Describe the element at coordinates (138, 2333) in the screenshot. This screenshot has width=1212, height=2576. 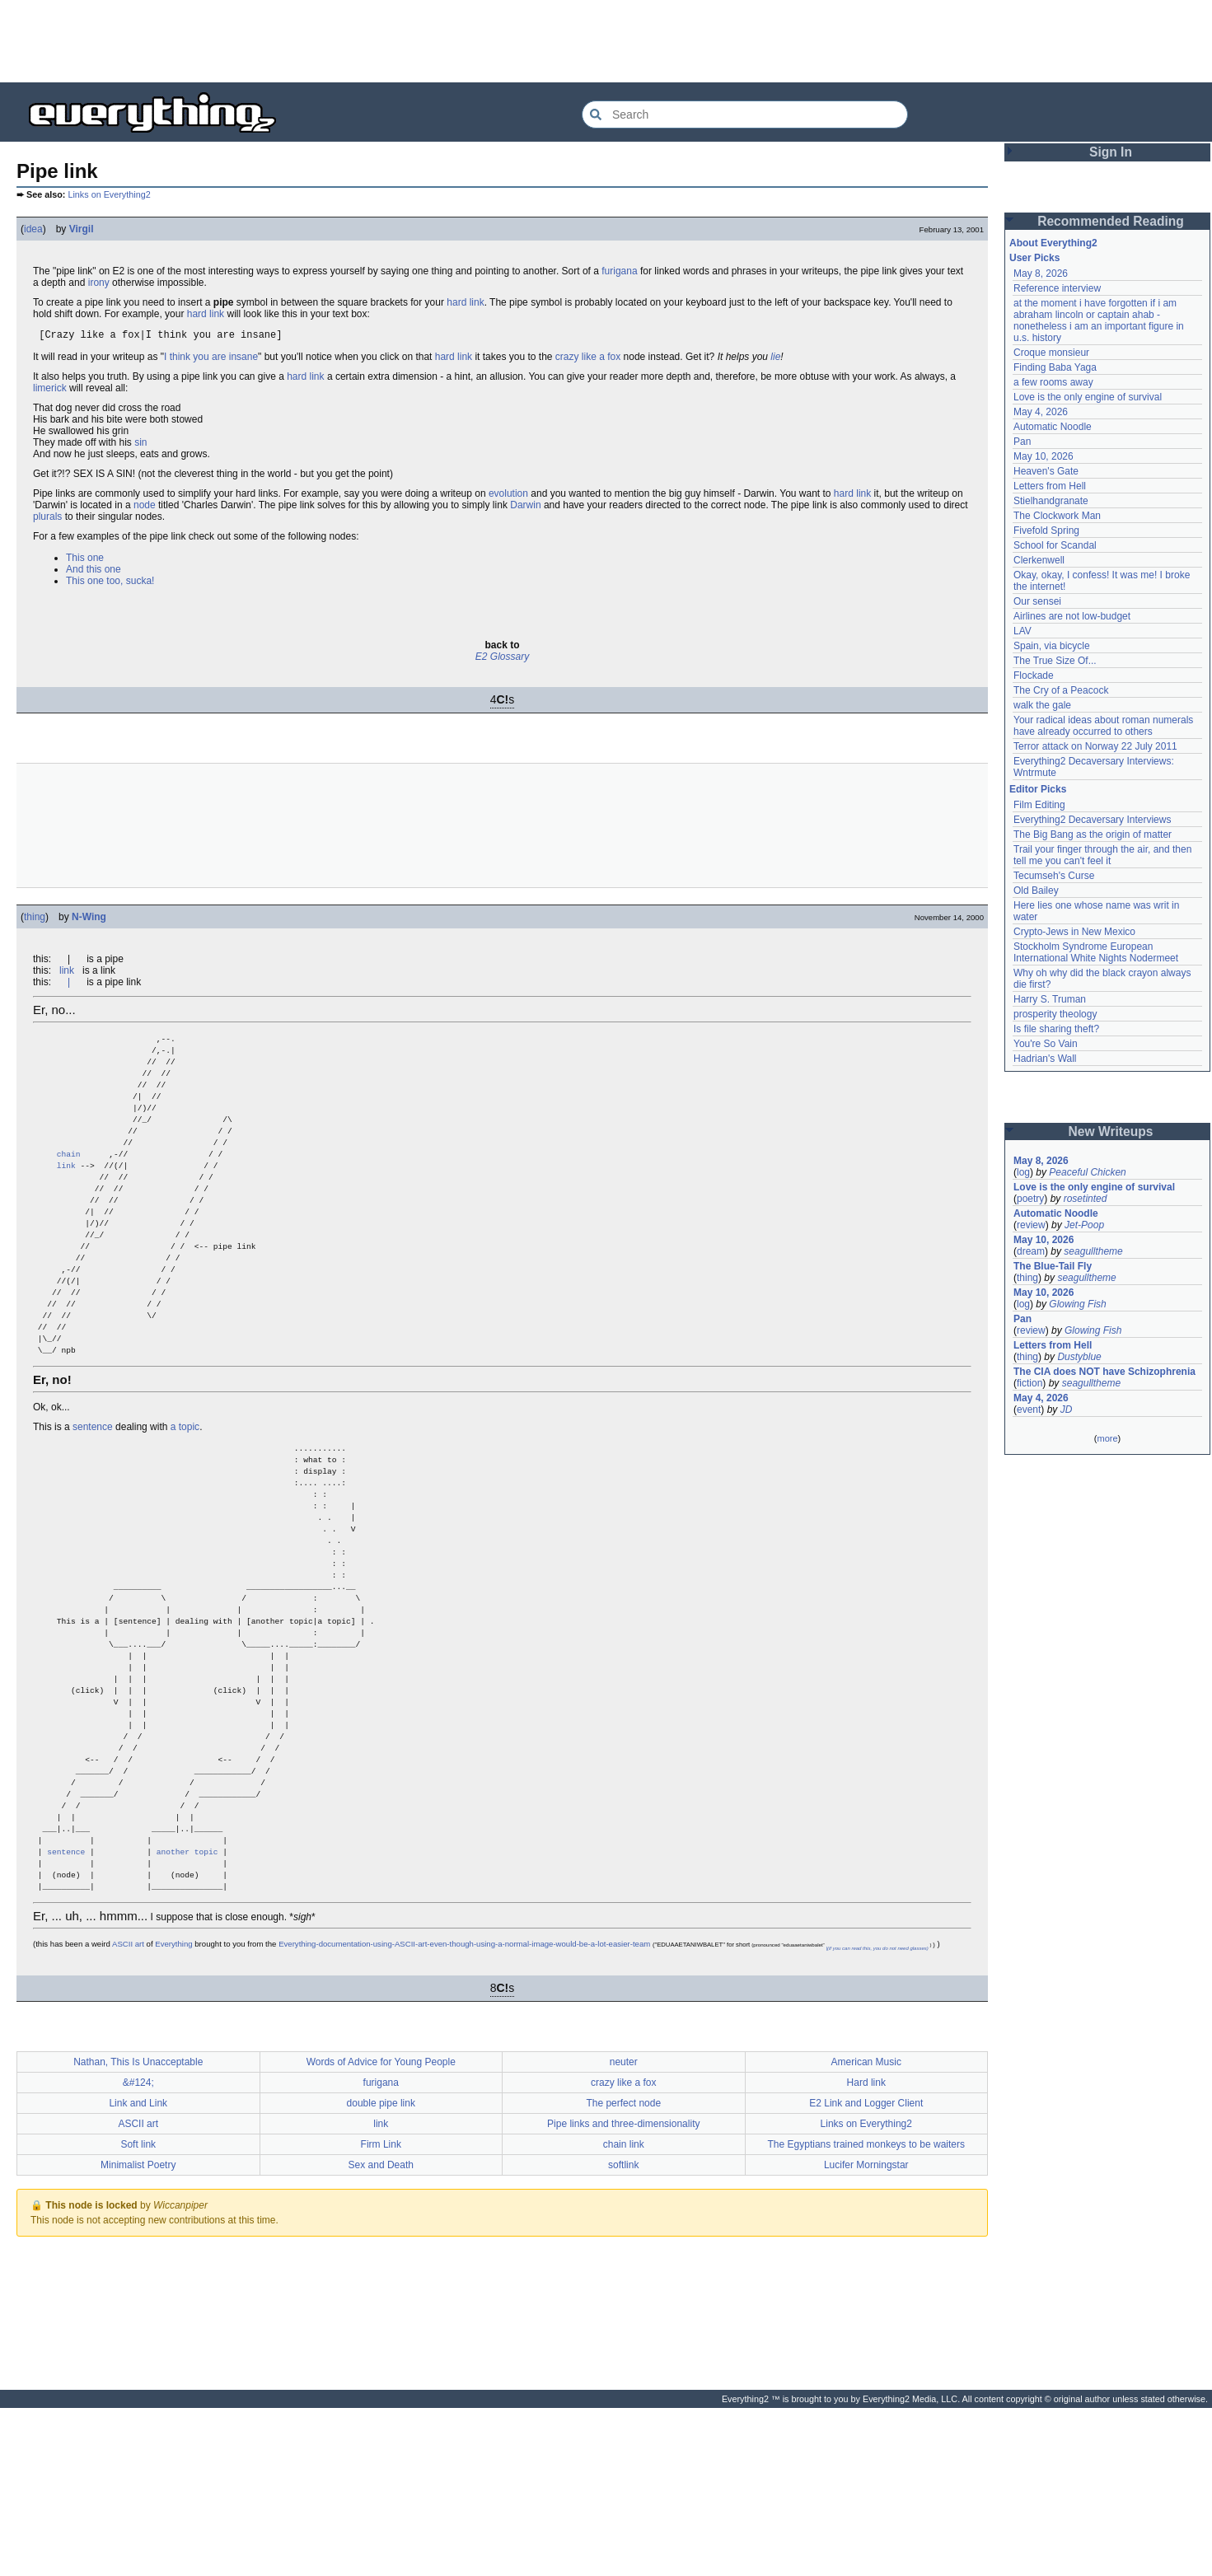
I see `Minimalist Poetry` at that location.